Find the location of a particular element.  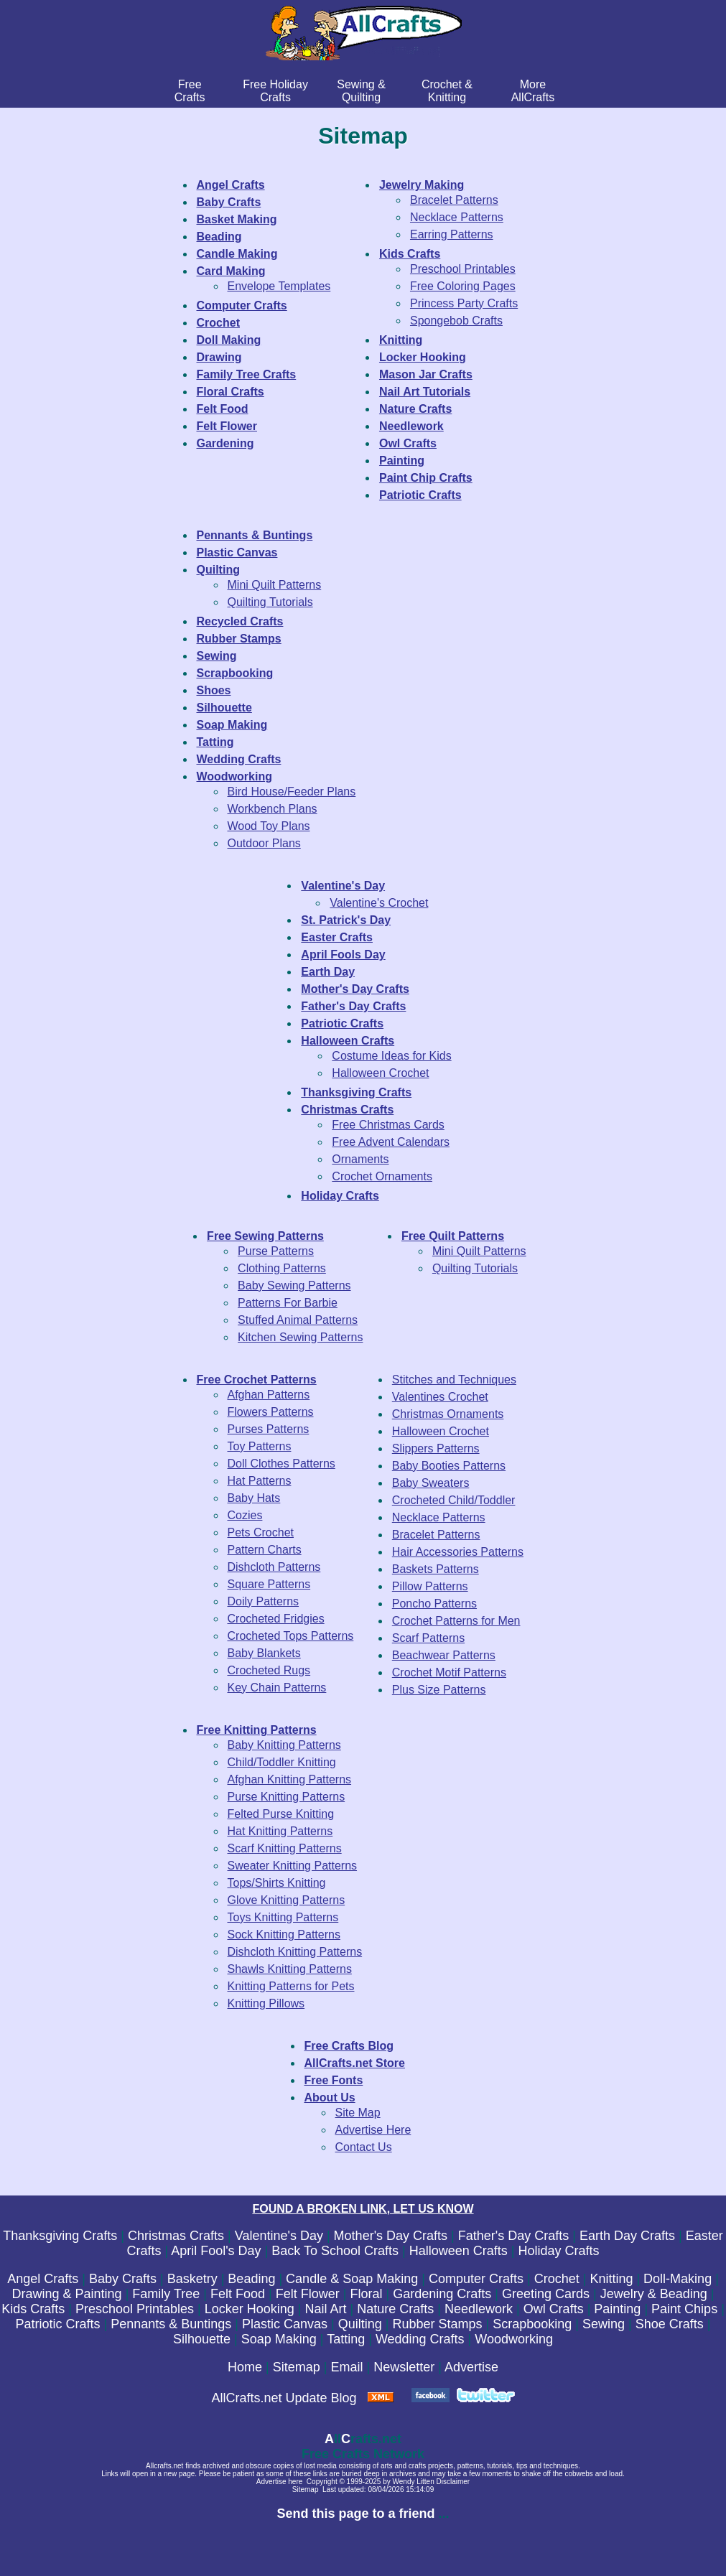

Basketry is located at coordinates (192, 2279).